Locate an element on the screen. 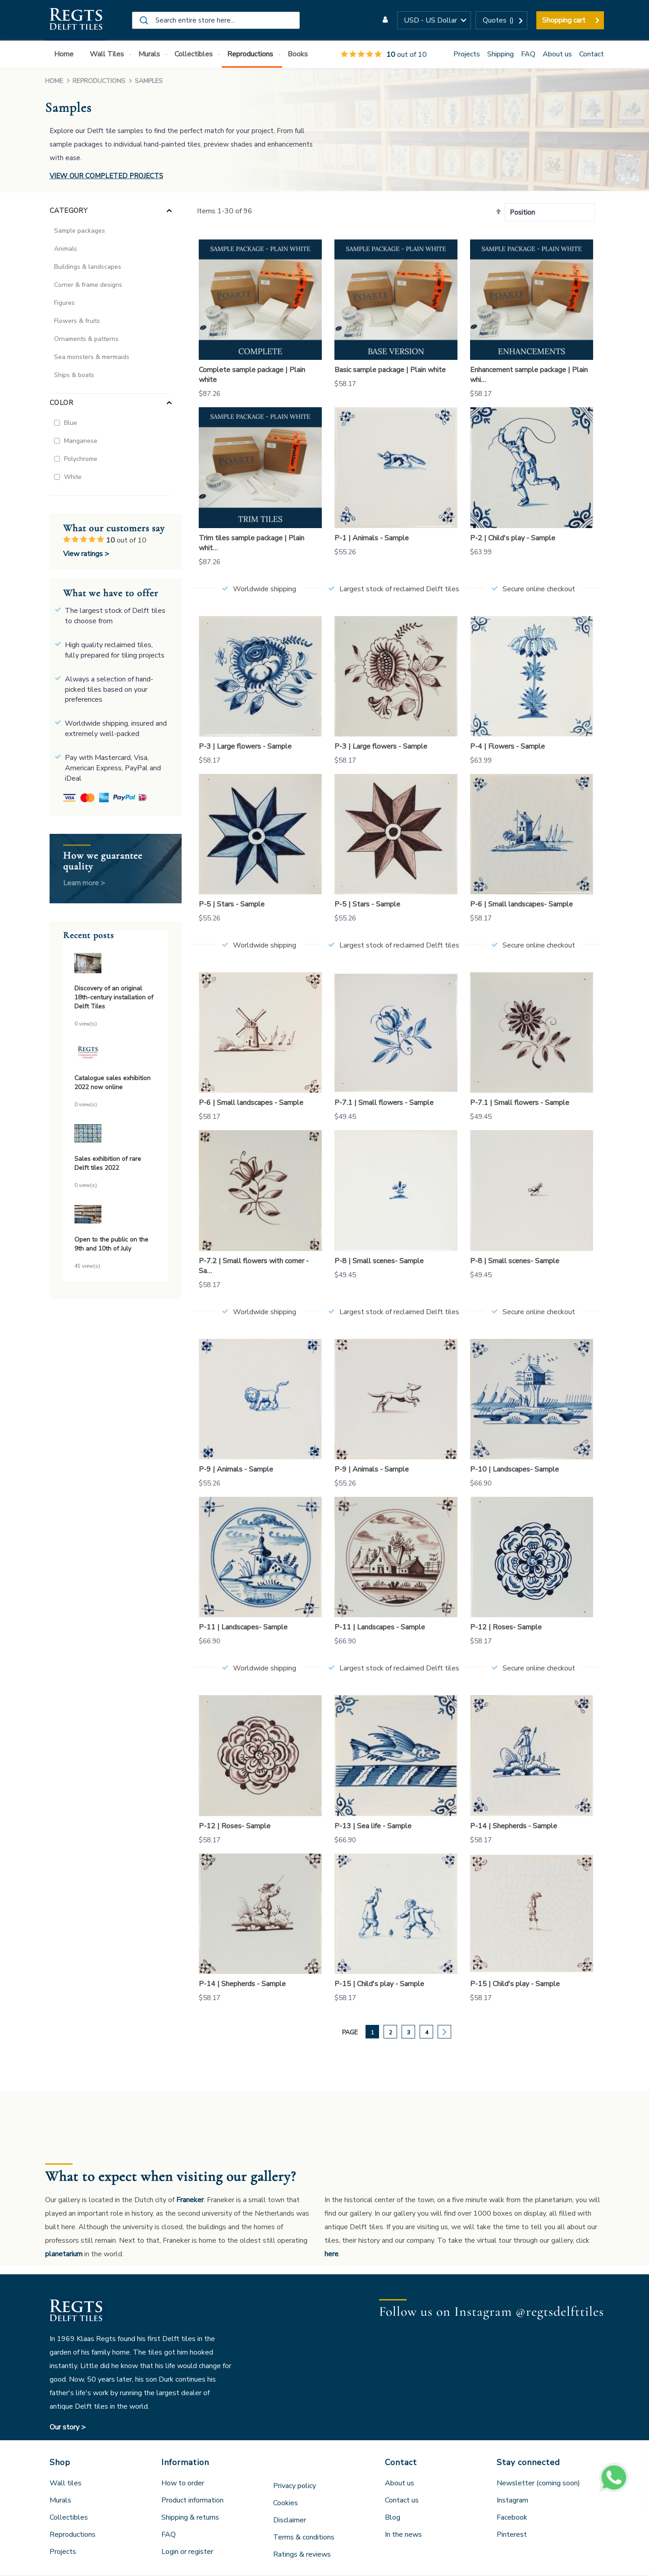 This screenshot has height=2576, width=649. Shipping & returns is located at coordinates (190, 2517).